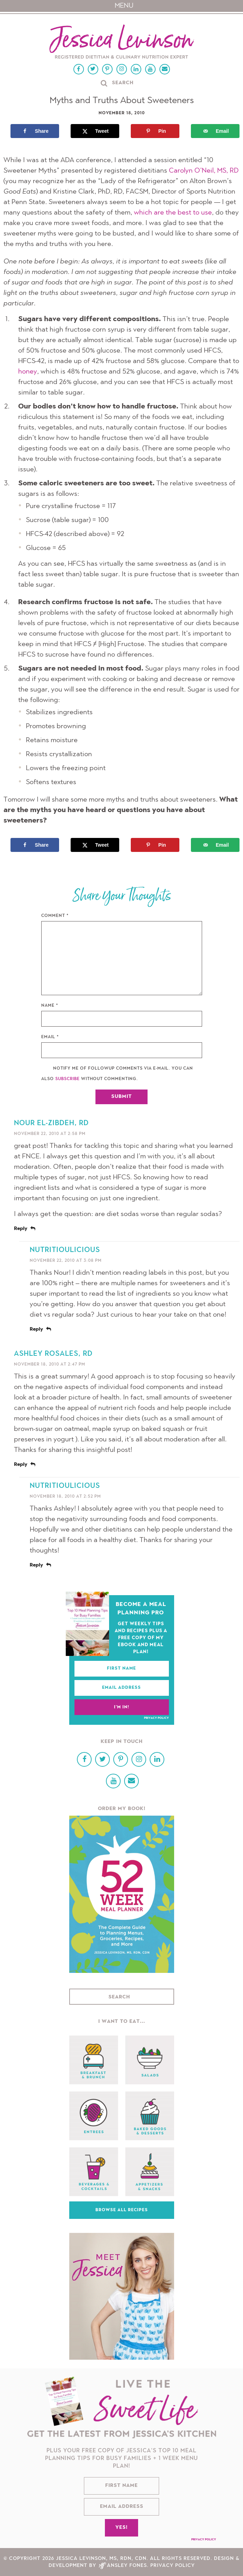 This screenshot has height=2576, width=243. Describe the element at coordinates (27, 371) in the screenshot. I see `honey` at that location.